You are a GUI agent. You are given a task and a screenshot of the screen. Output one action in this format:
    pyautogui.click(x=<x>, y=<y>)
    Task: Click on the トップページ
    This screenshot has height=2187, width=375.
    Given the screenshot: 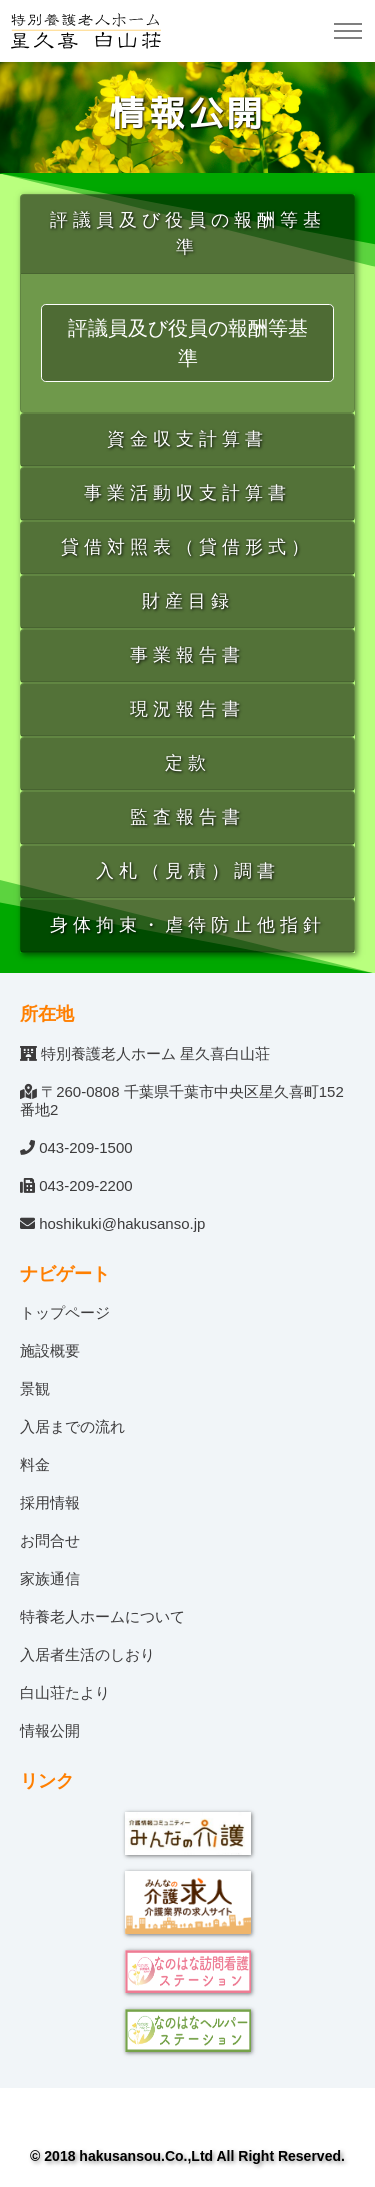 What is the action you would take?
    pyautogui.click(x=65, y=1312)
    